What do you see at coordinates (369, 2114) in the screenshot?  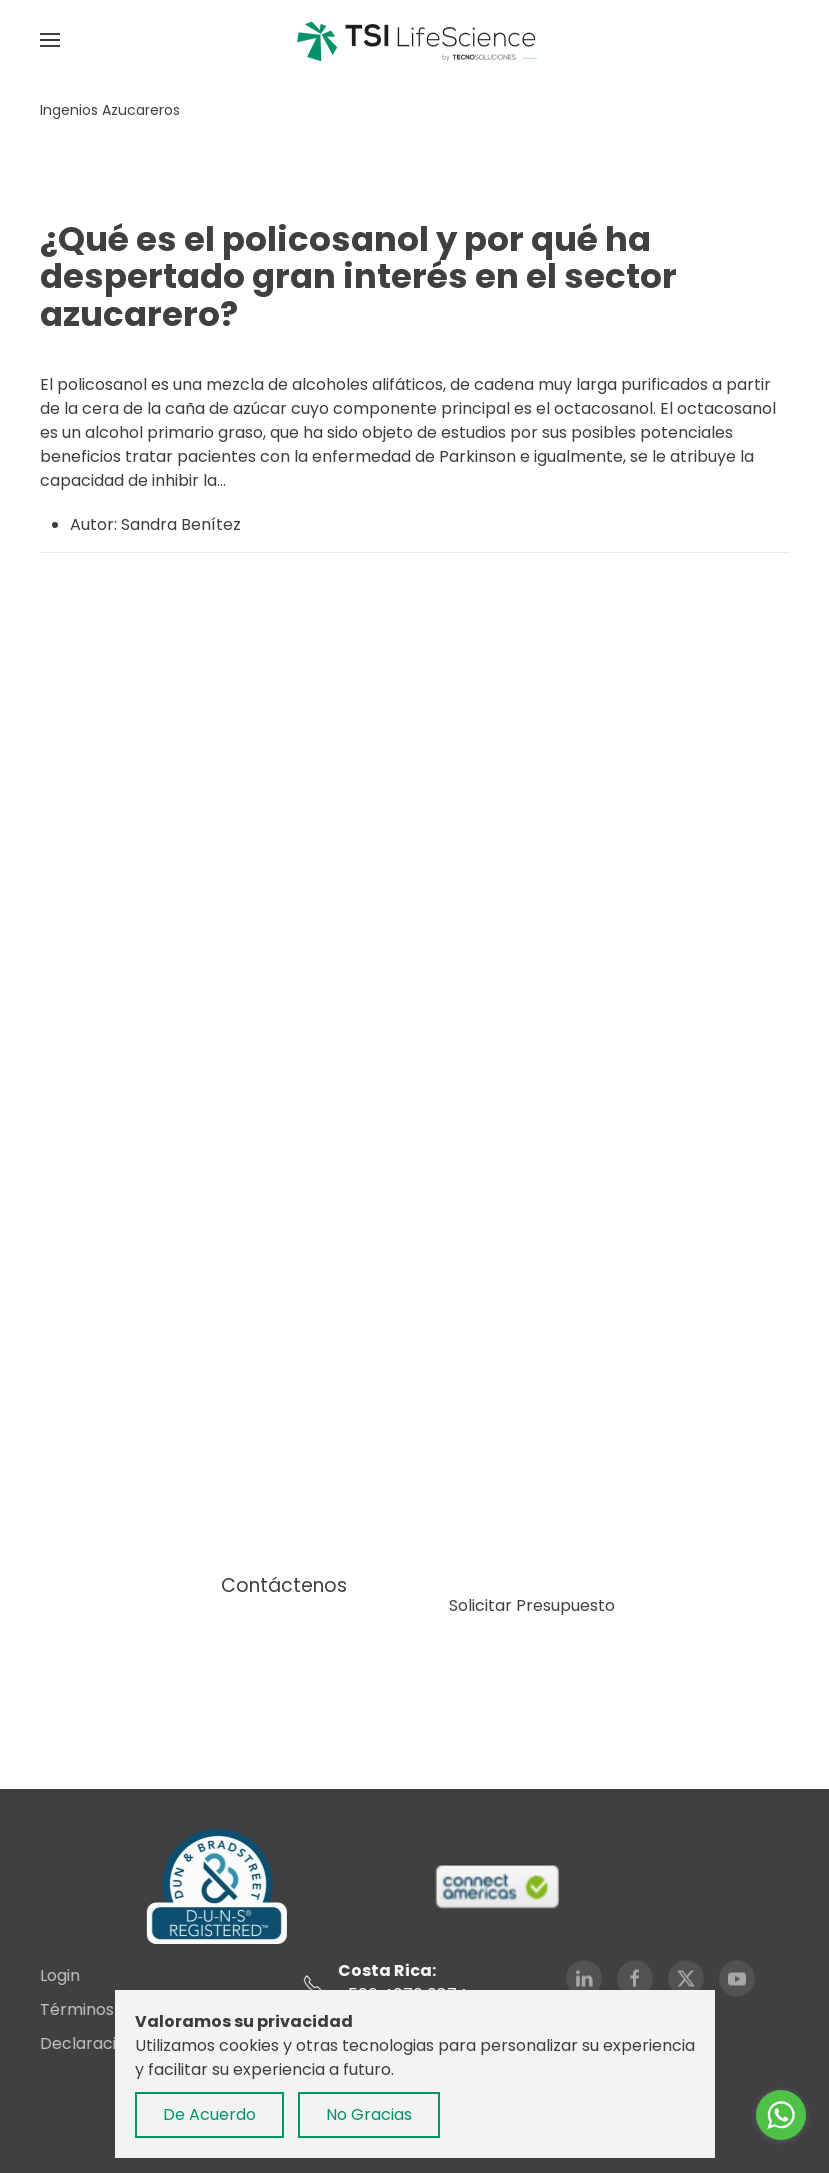 I see `No Gracias` at bounding box center [369, 2114].